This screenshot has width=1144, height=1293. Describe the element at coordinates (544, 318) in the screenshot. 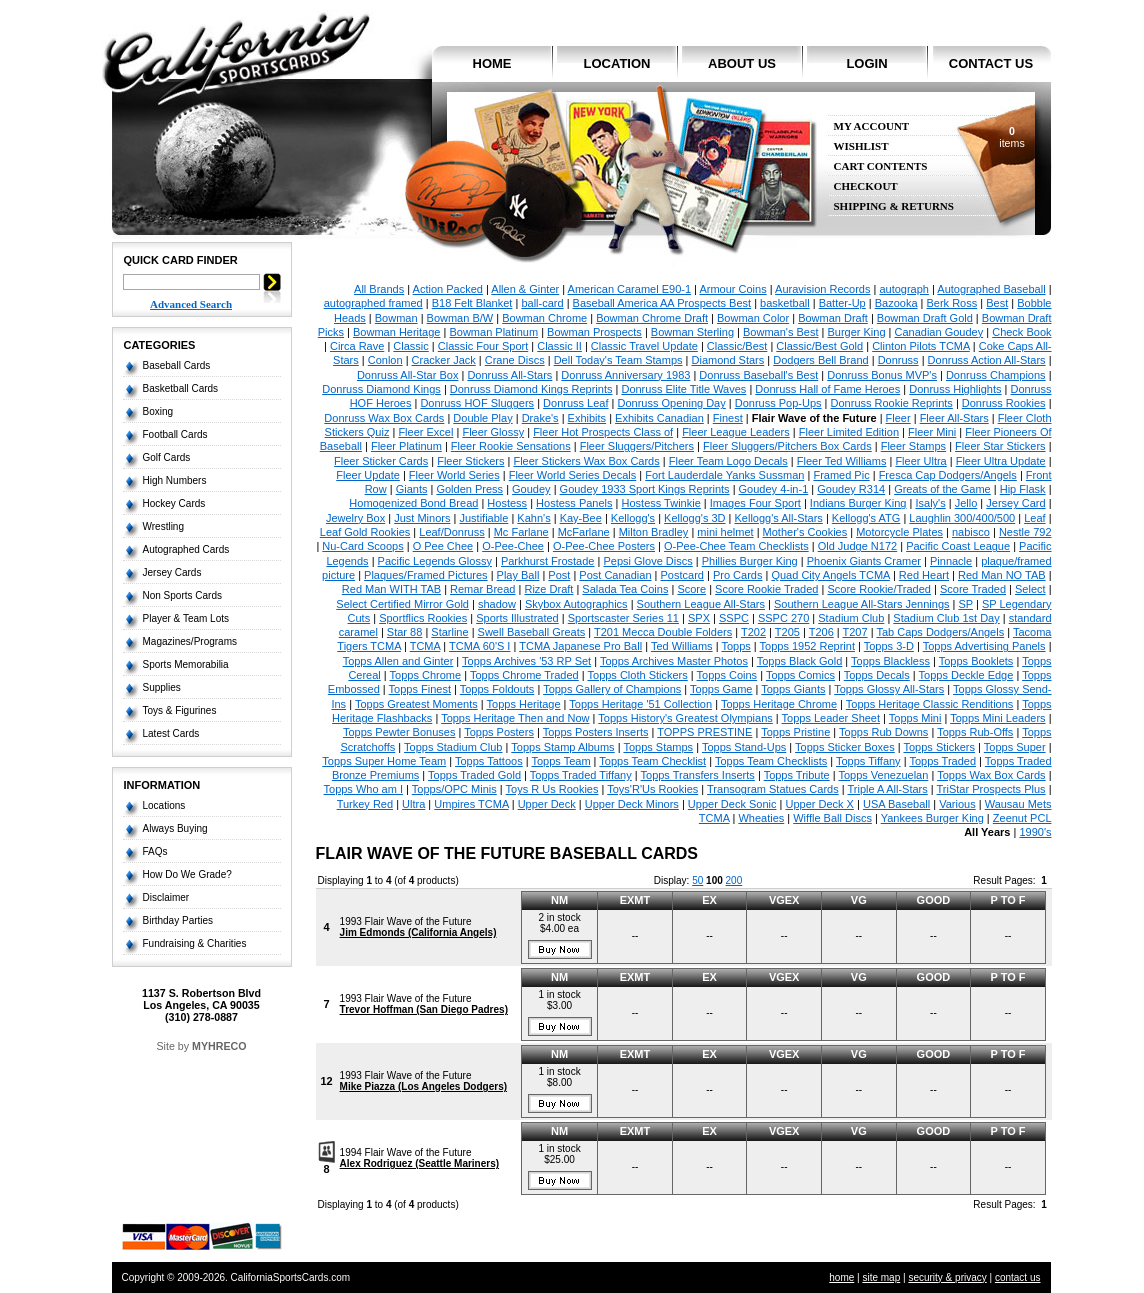

I see `Bowman Chrome` at that location.